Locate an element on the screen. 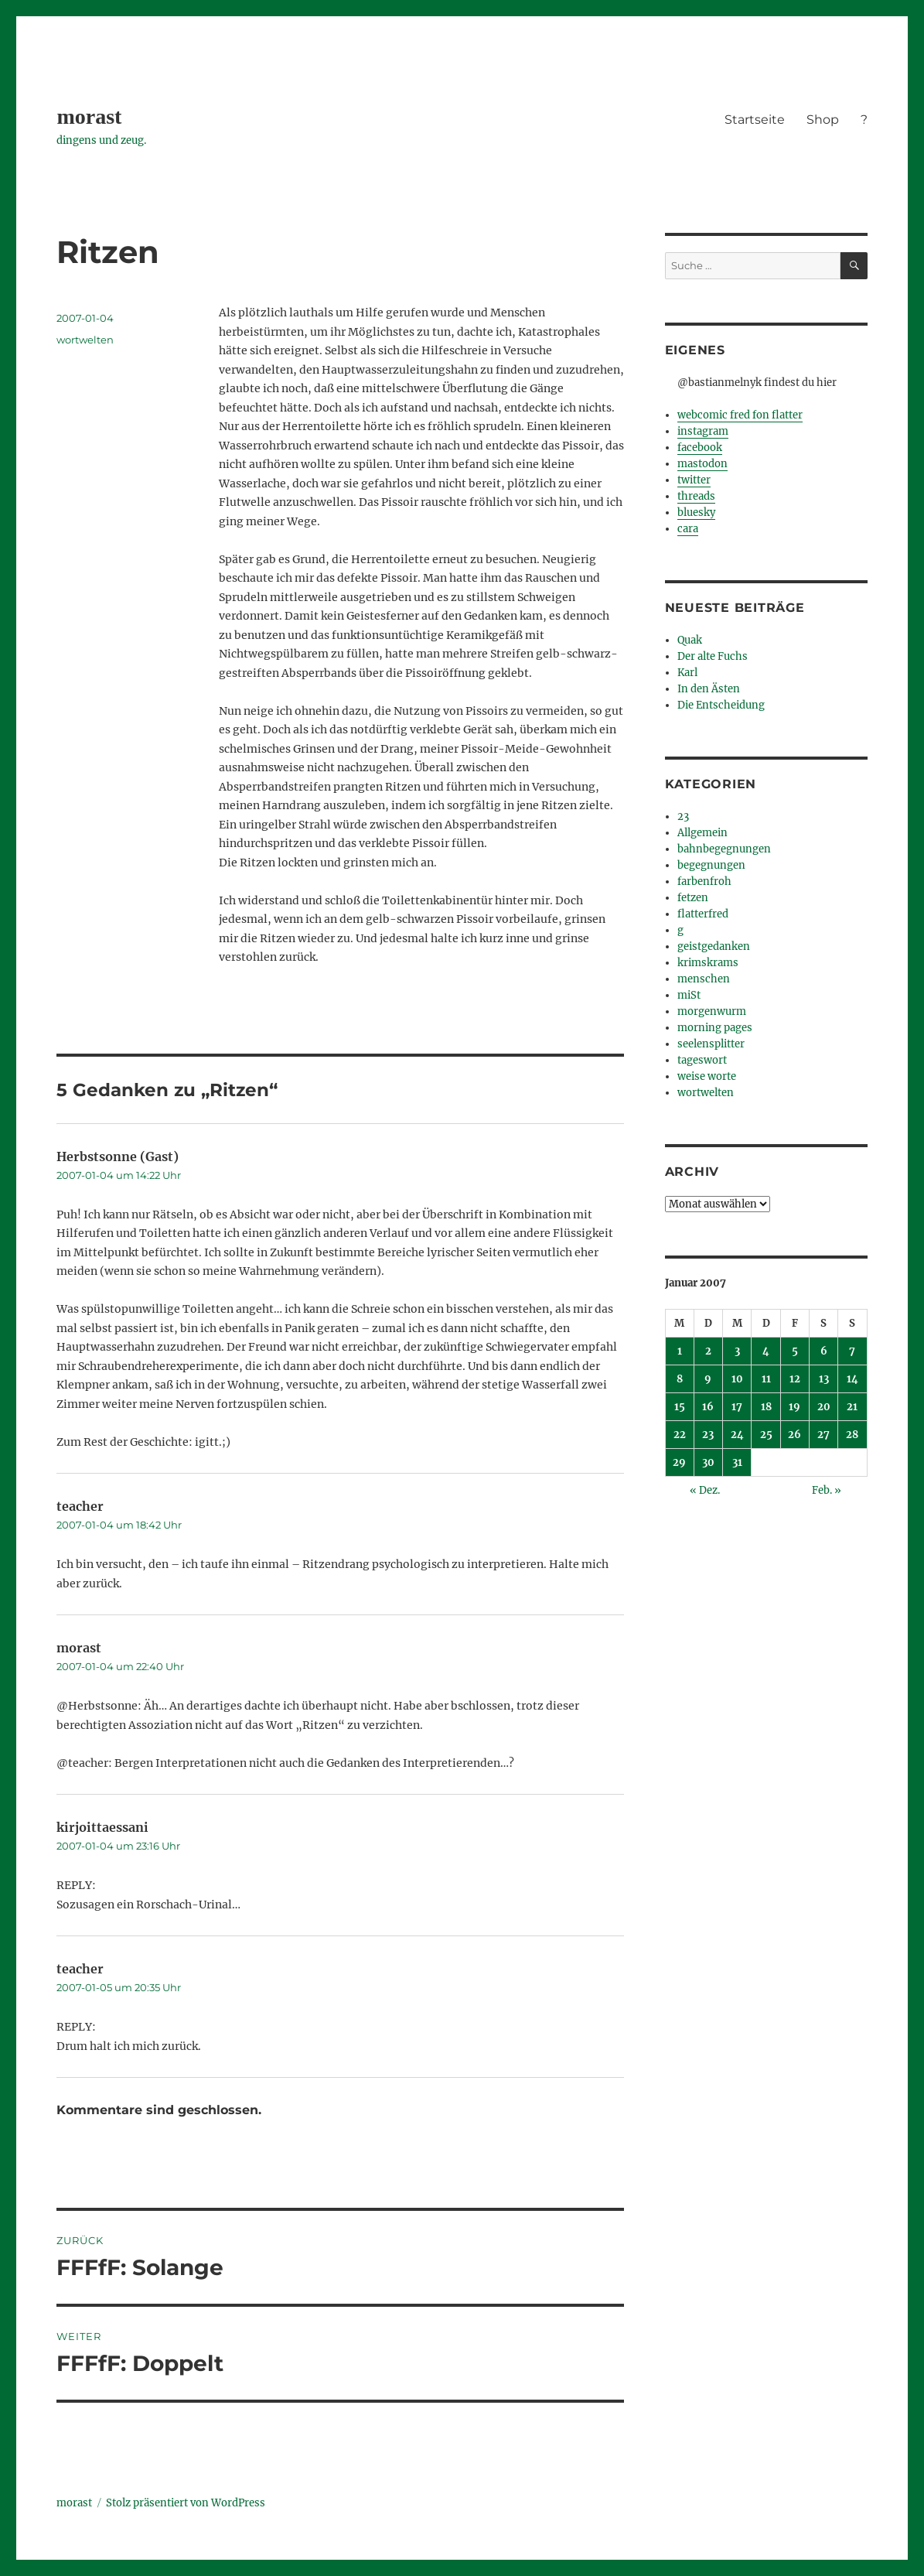  20 [Beiträge veröffentlicht am 20. January 2007] is located at coordinates (823, 1406).